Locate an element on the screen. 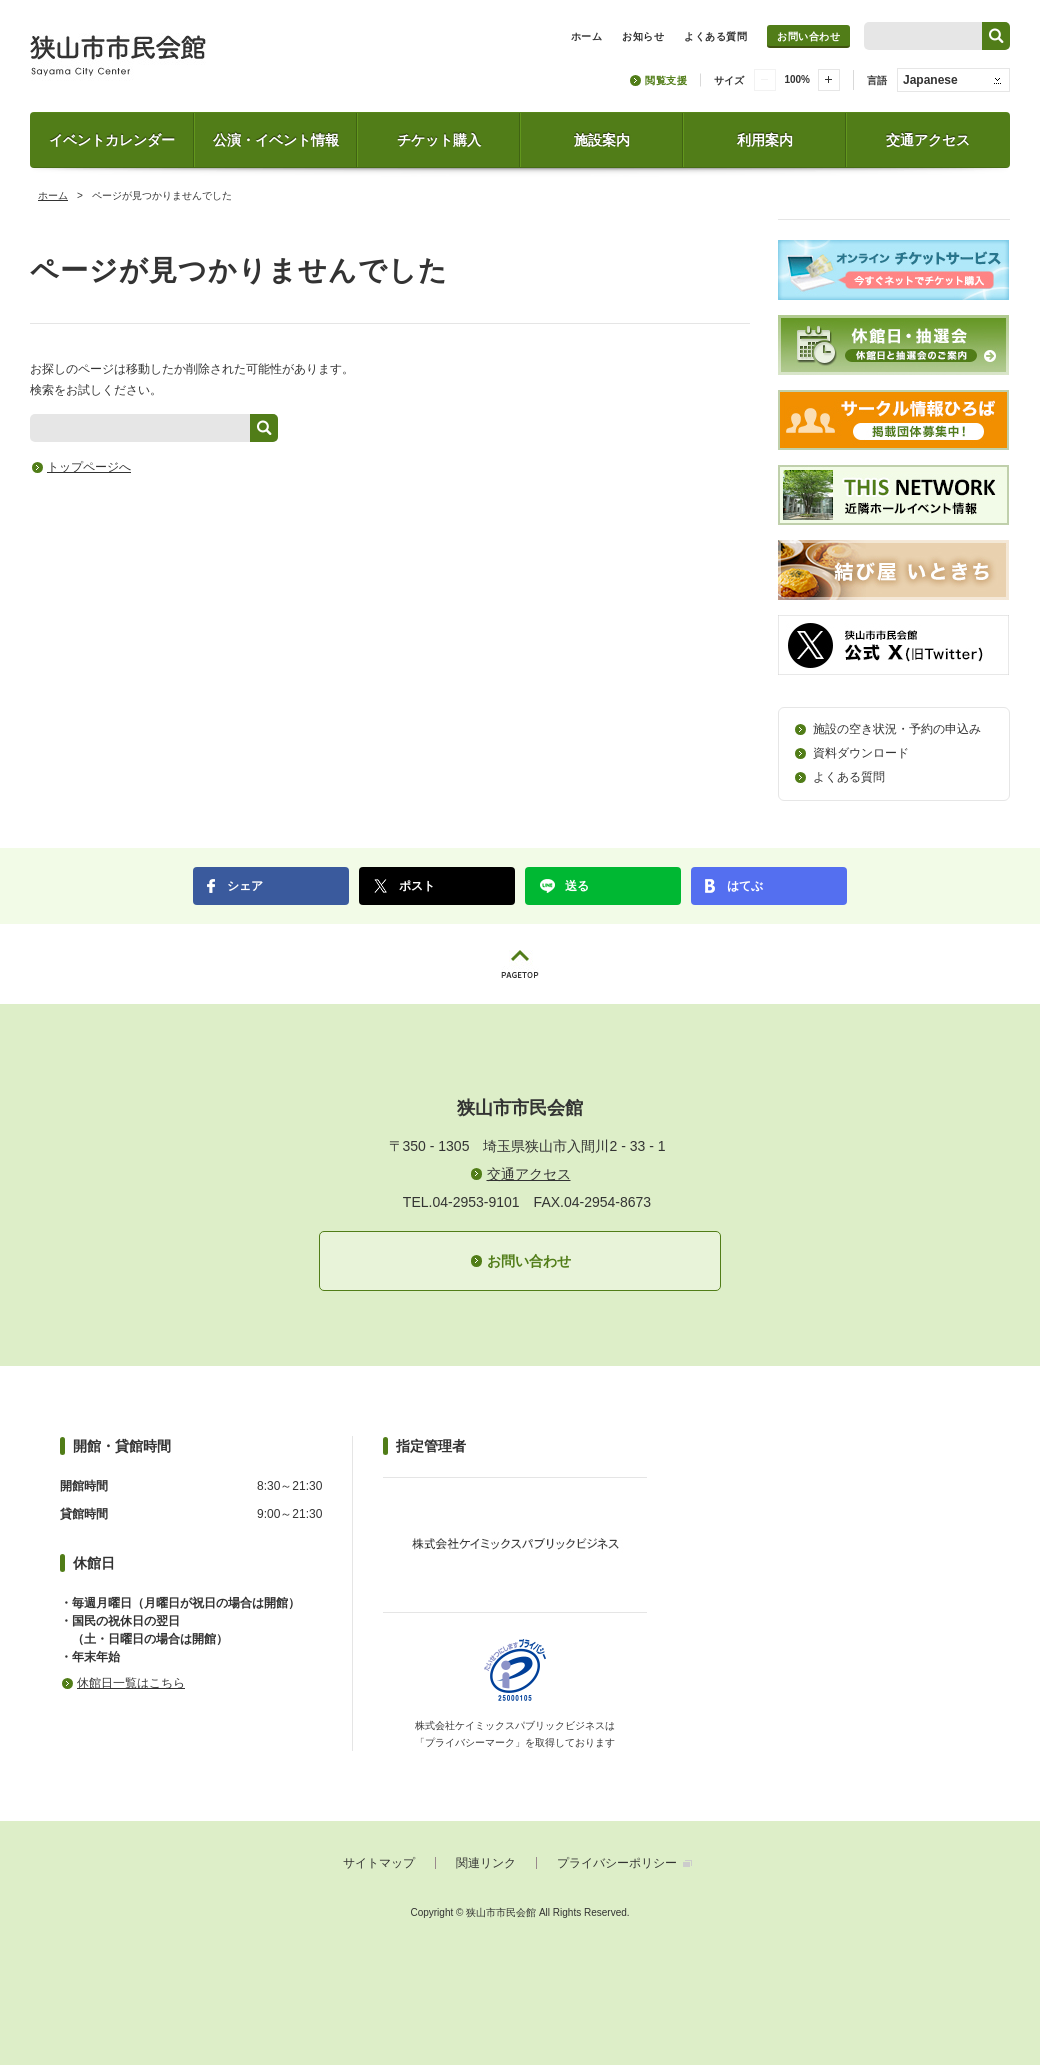 This screenshot has height=2065, width=1040. トップページへ is located at coordinates (89, 467).